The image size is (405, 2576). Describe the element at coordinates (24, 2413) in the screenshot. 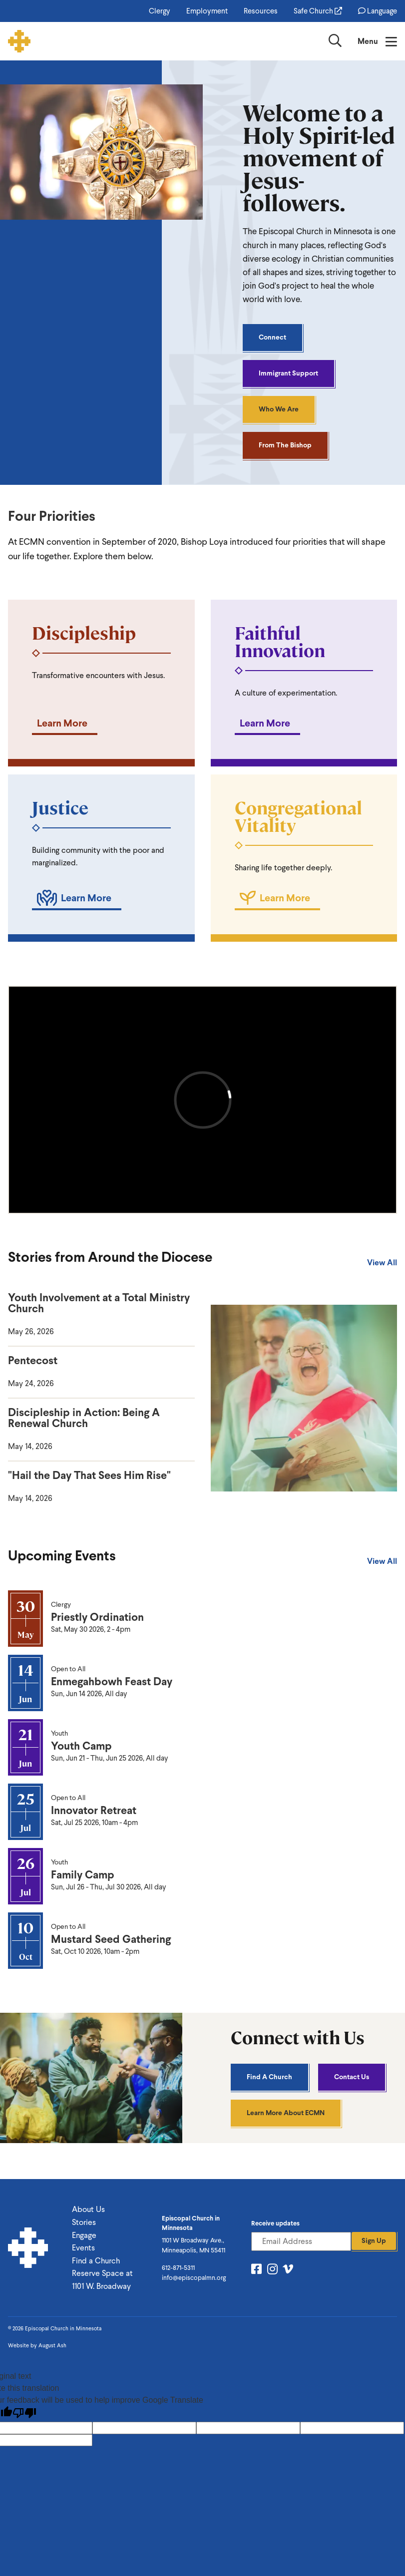

I see `[Poor translation]` at that location.